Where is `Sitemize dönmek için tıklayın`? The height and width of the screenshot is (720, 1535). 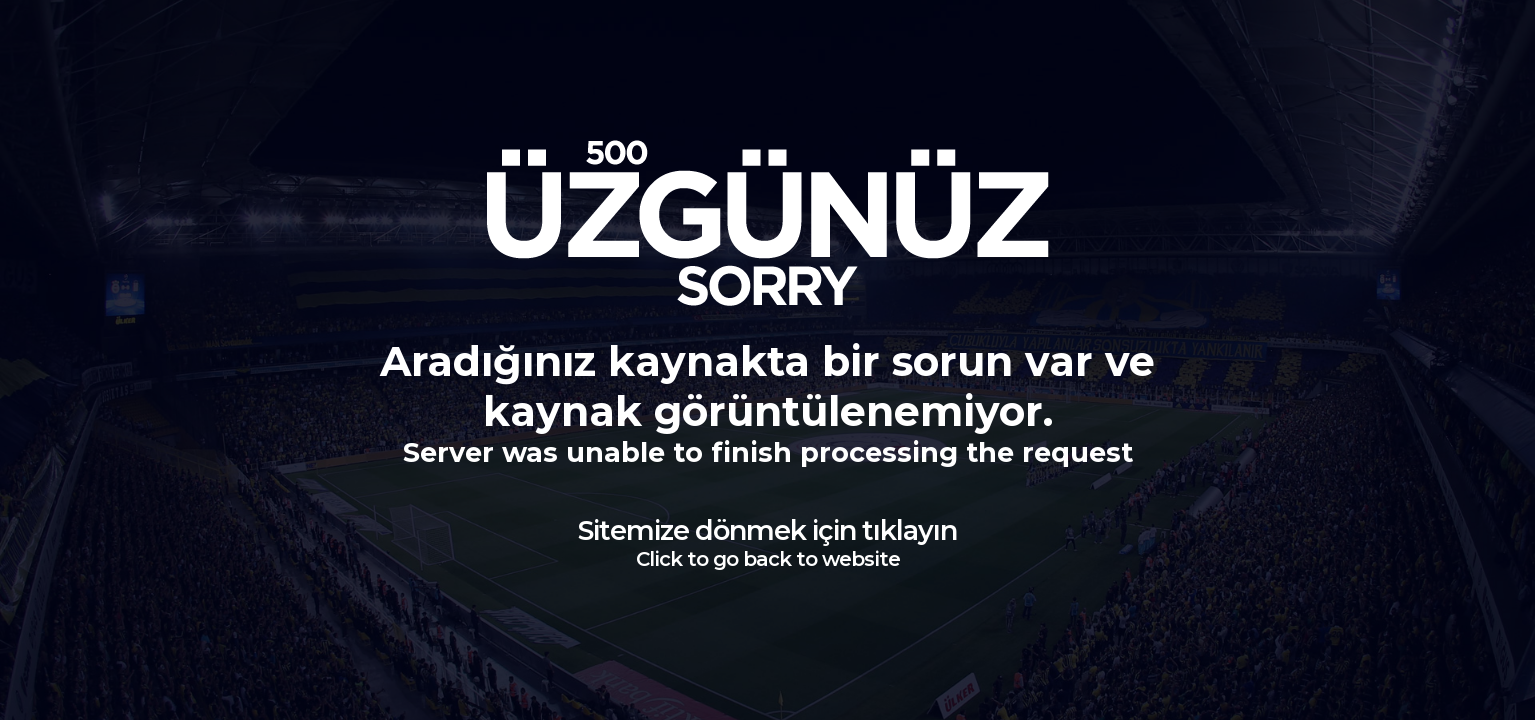 Sitemize dönmek için tıklayın is located at coordinates (768, 542).